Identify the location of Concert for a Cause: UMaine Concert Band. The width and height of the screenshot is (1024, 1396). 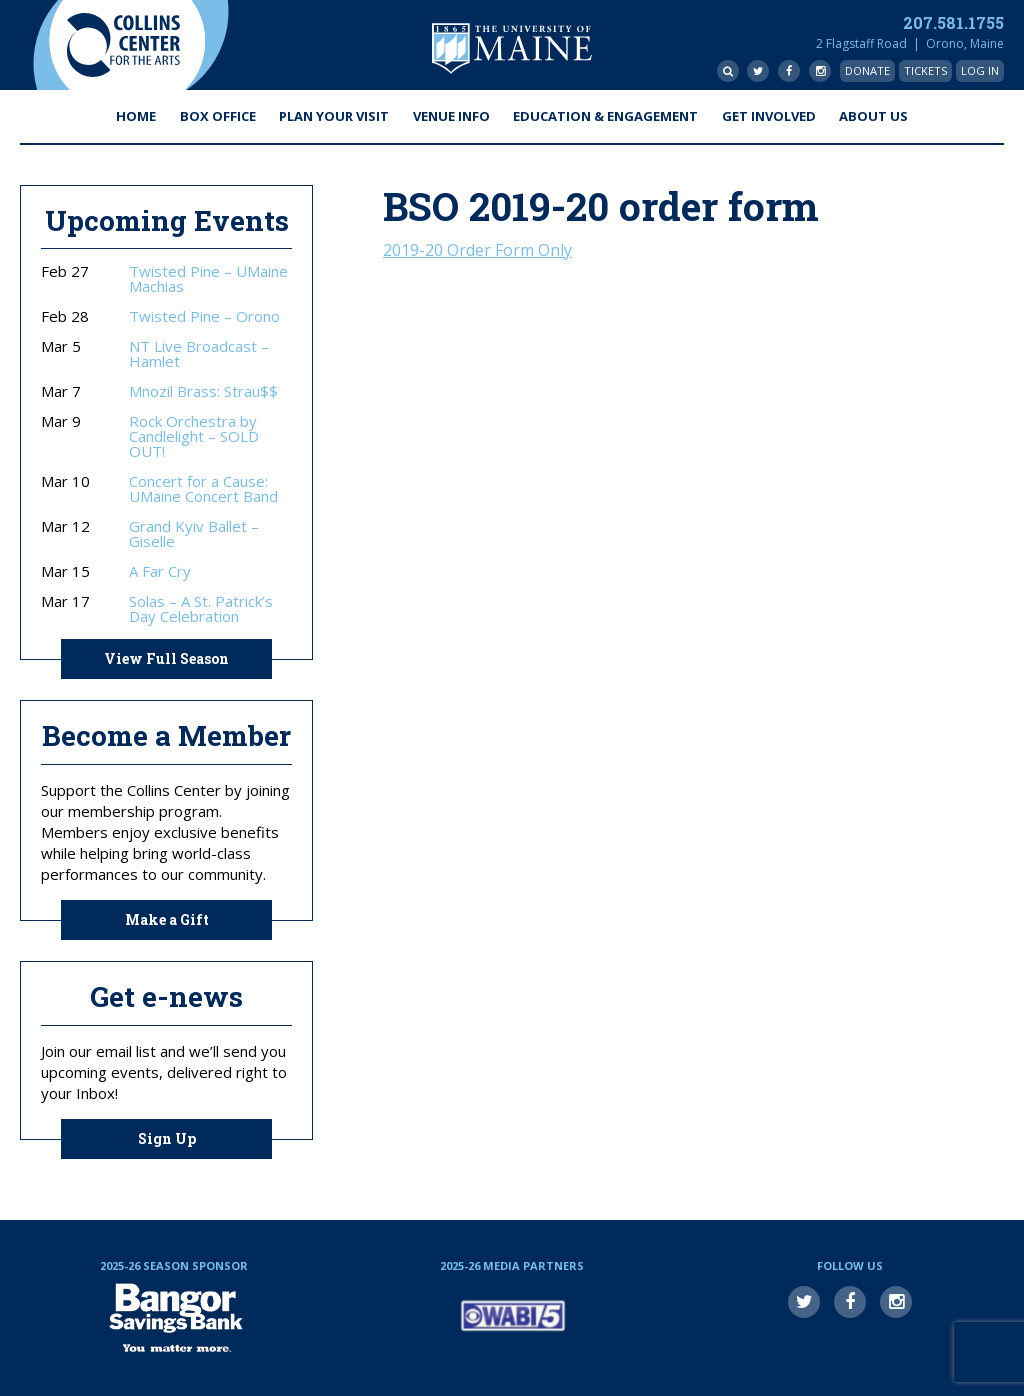
(203, 489).